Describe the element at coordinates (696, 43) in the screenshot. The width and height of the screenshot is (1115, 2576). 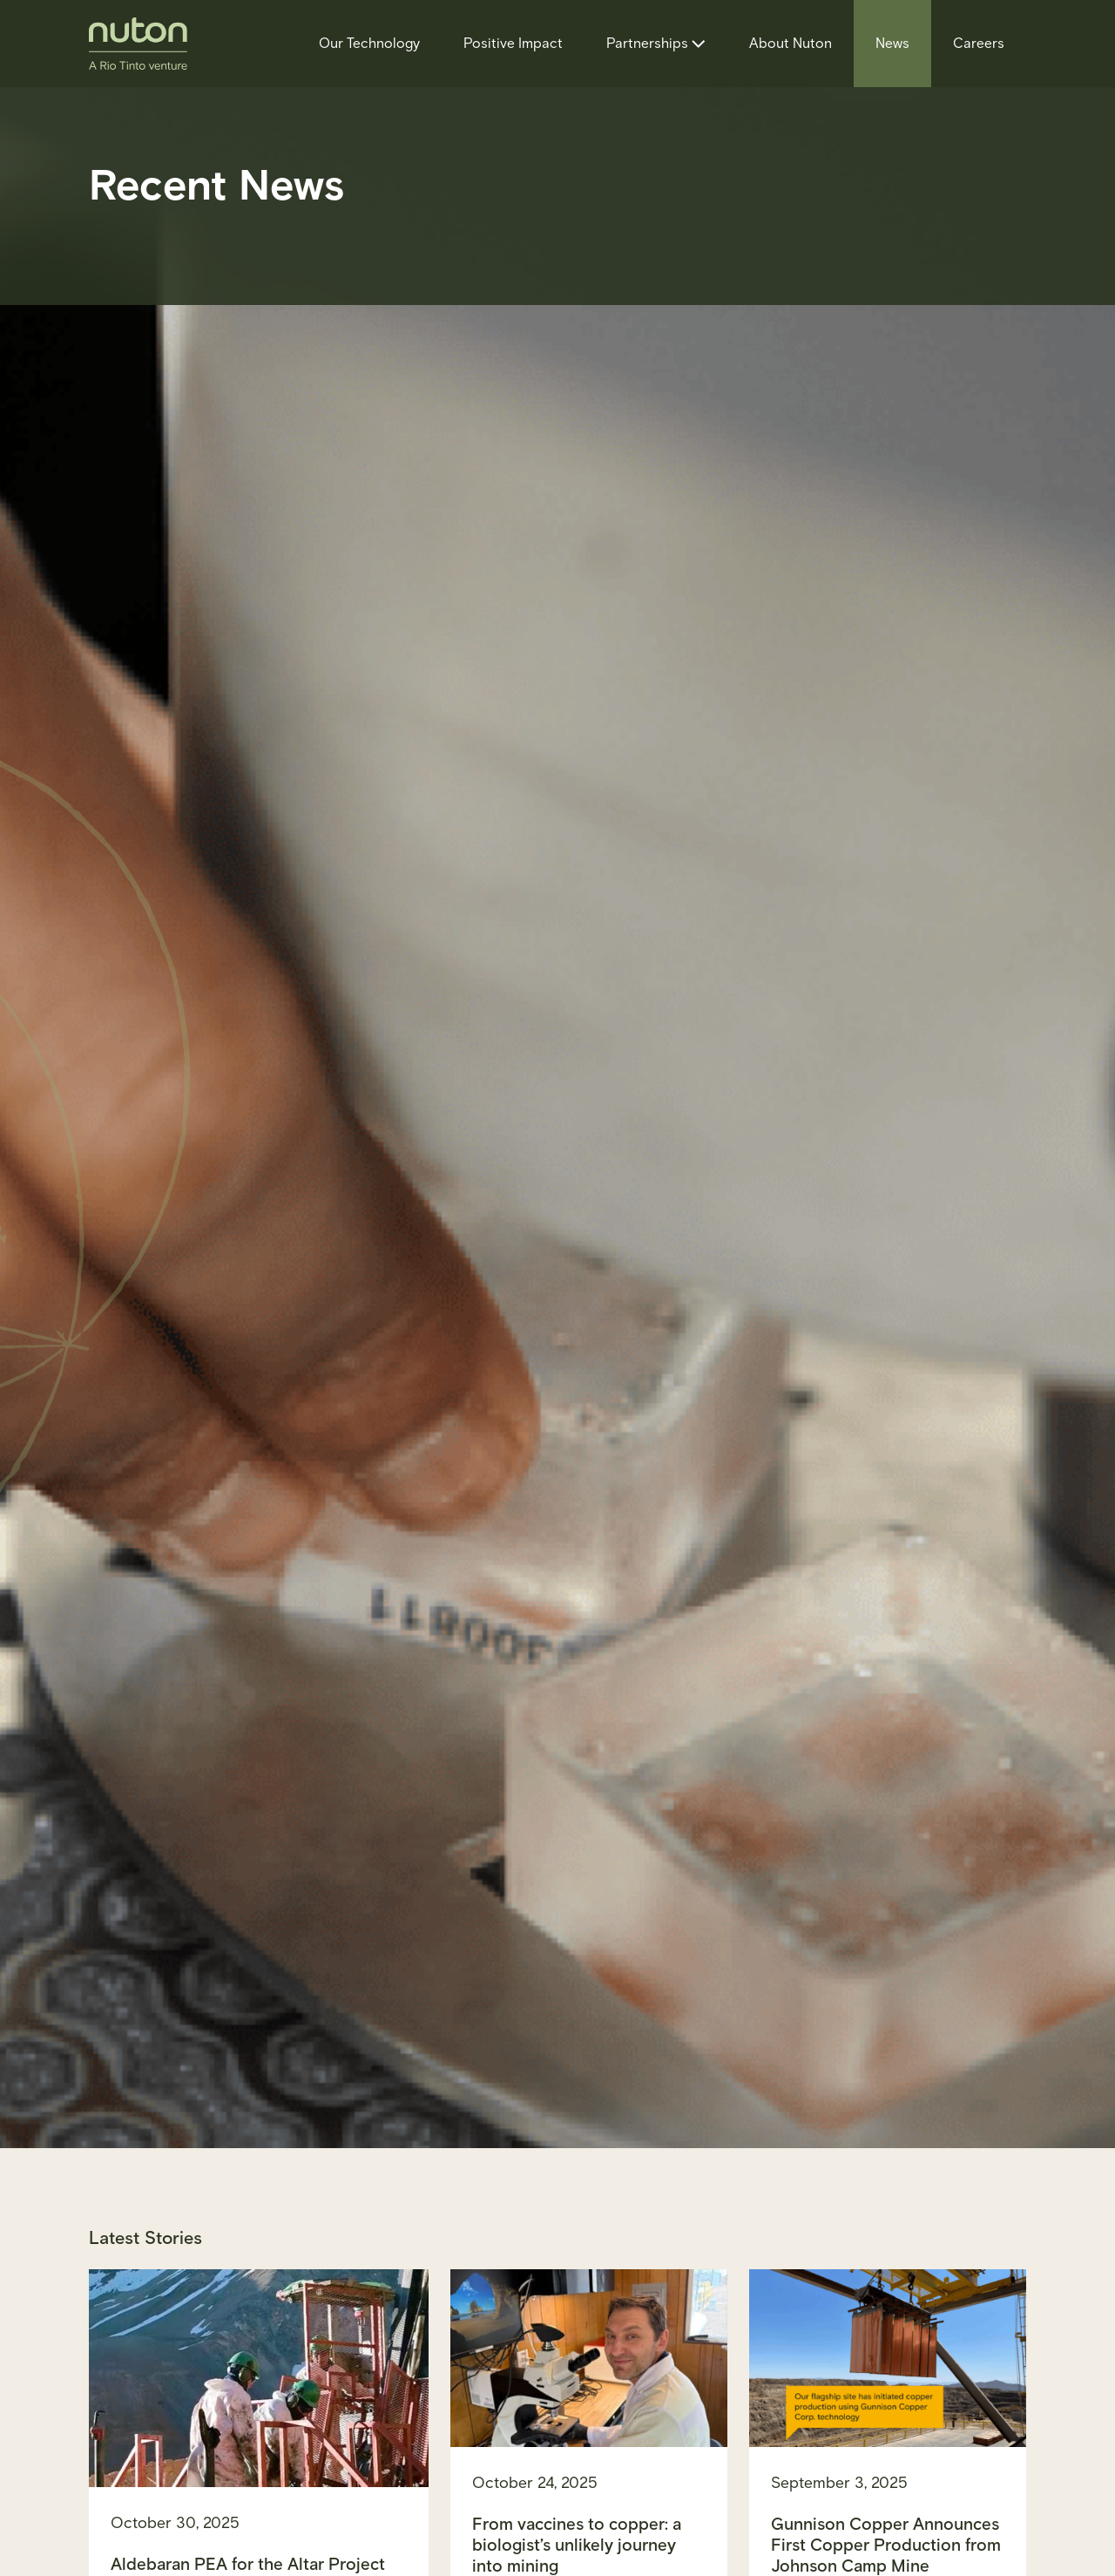
I see `[Partnerships sub menu toggle button]` at that location.